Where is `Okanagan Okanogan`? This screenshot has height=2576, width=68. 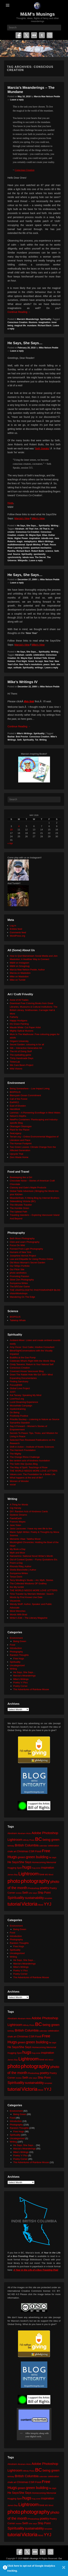 Okanagan Okanogan is located at coordinates (21, 1126).